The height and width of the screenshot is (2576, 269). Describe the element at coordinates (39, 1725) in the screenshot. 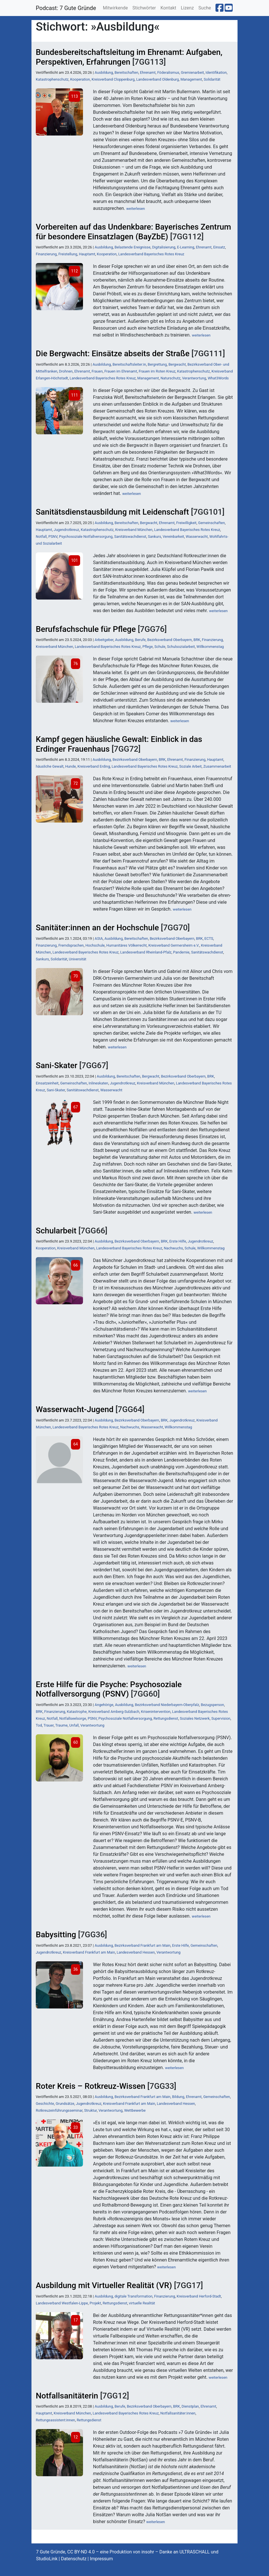

I see `Tod` at that location.